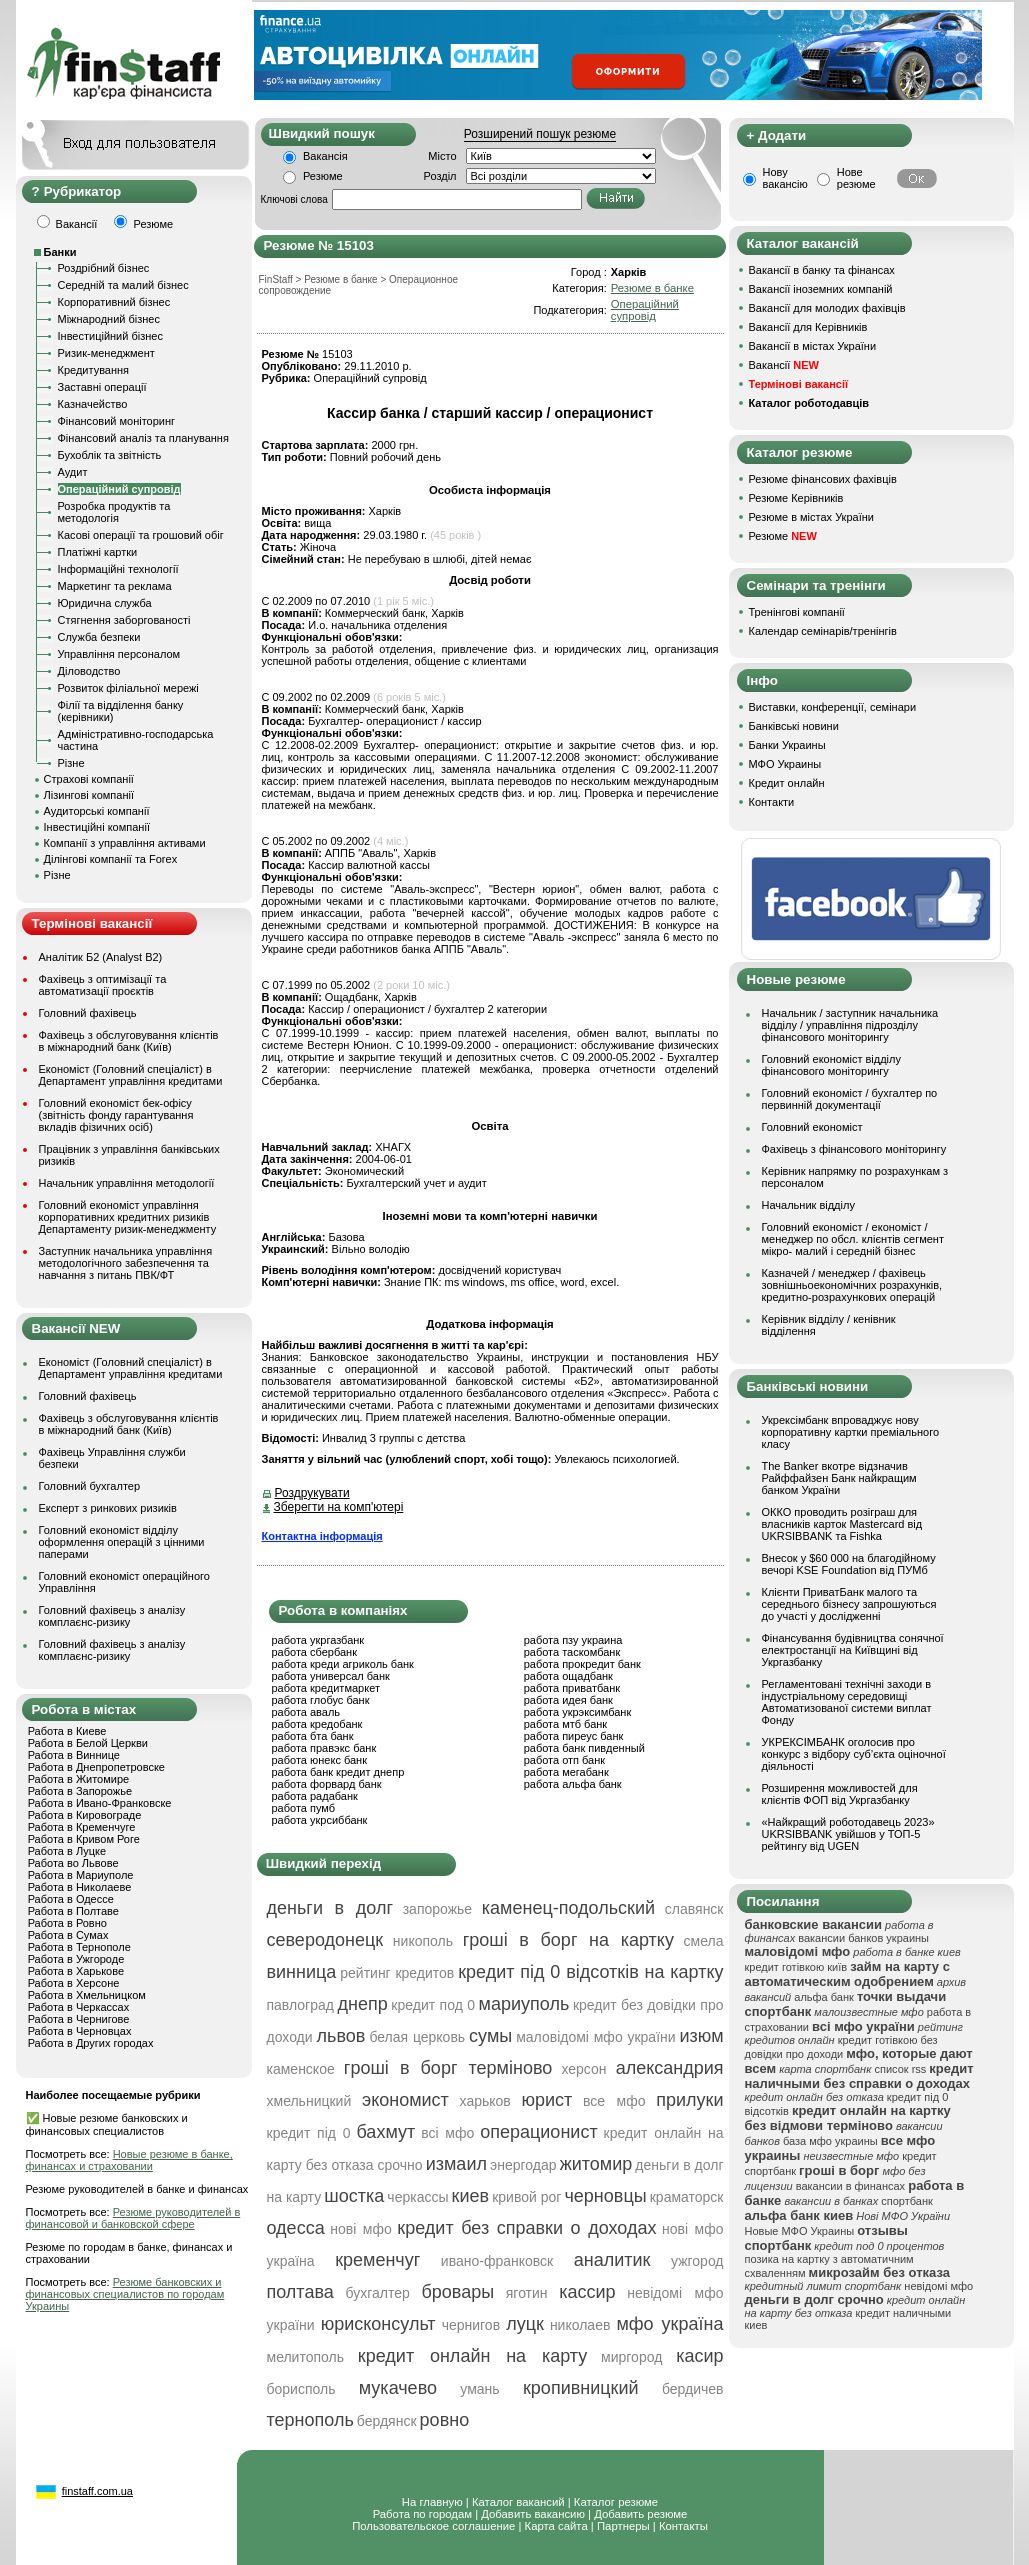 This screenshot has width=1029, height=2565. Describe the element at coordinates (853, 1650) in the screenshot. I see `Фінансування будівництва сонячної електростанції на Київщині від Укргазбанку` at that location.